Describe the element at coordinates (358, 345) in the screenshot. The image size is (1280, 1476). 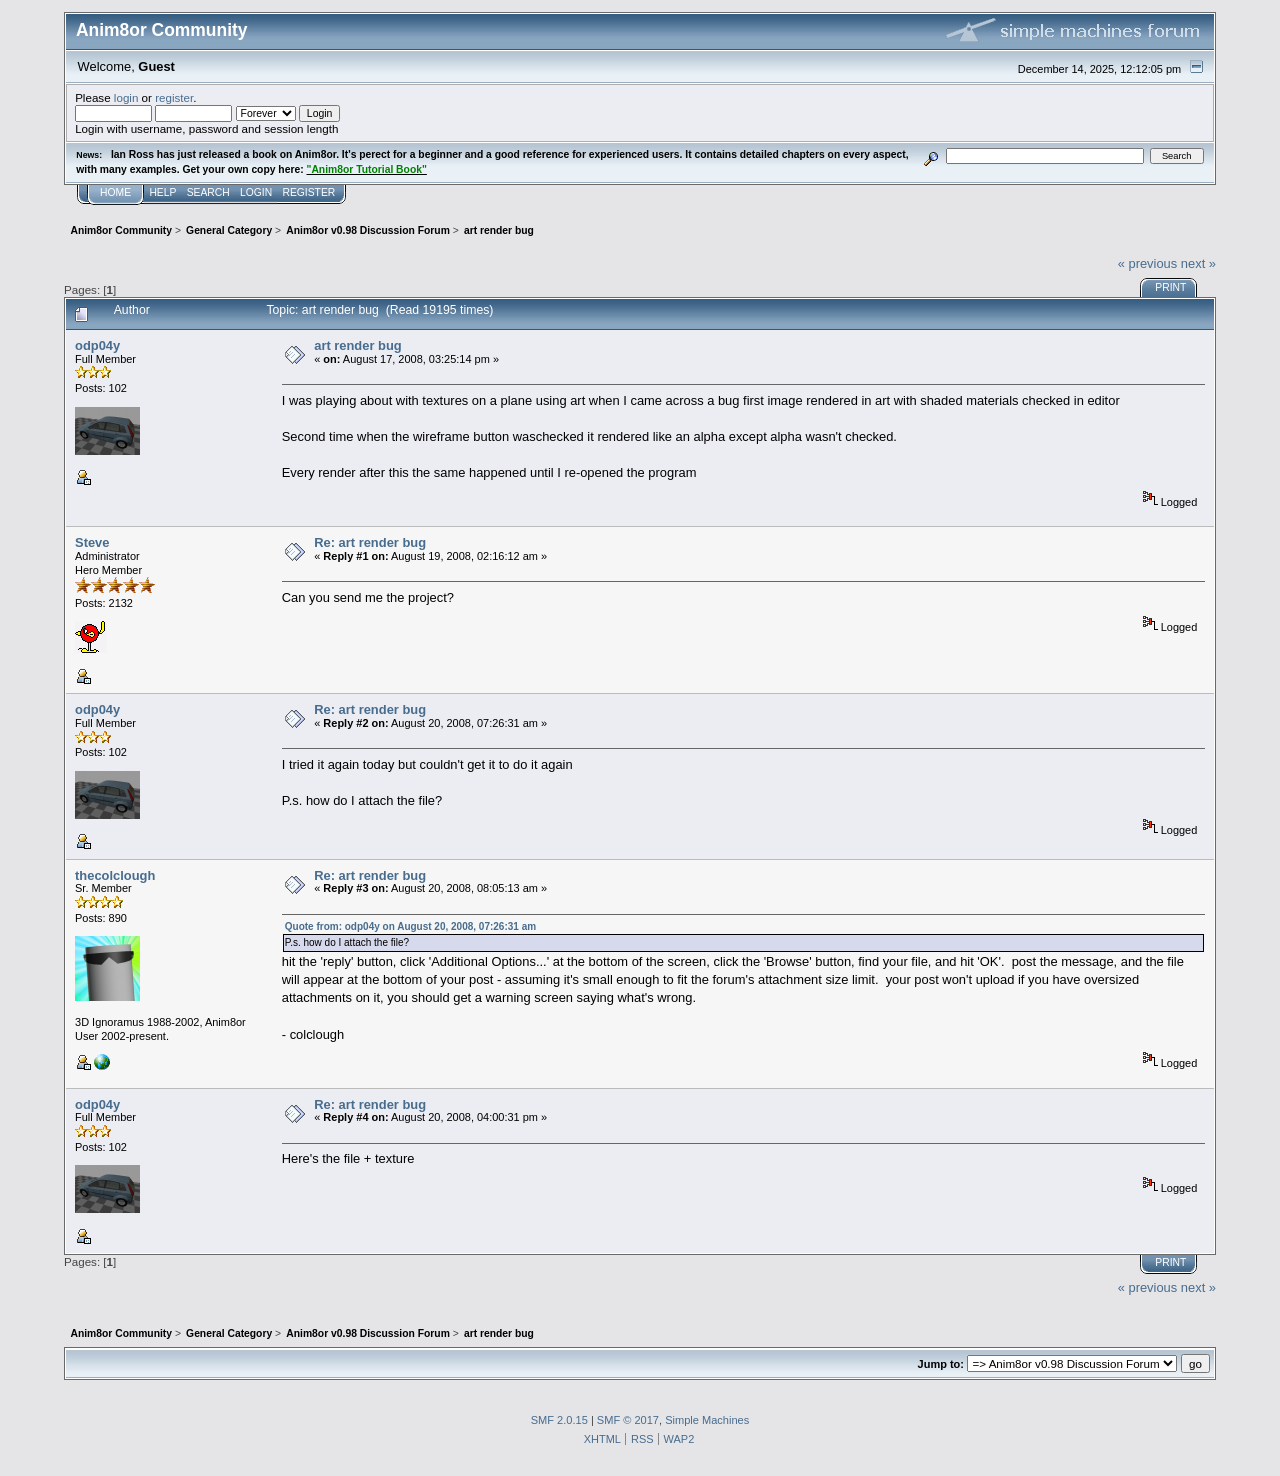
I see `art render bug` at that location.